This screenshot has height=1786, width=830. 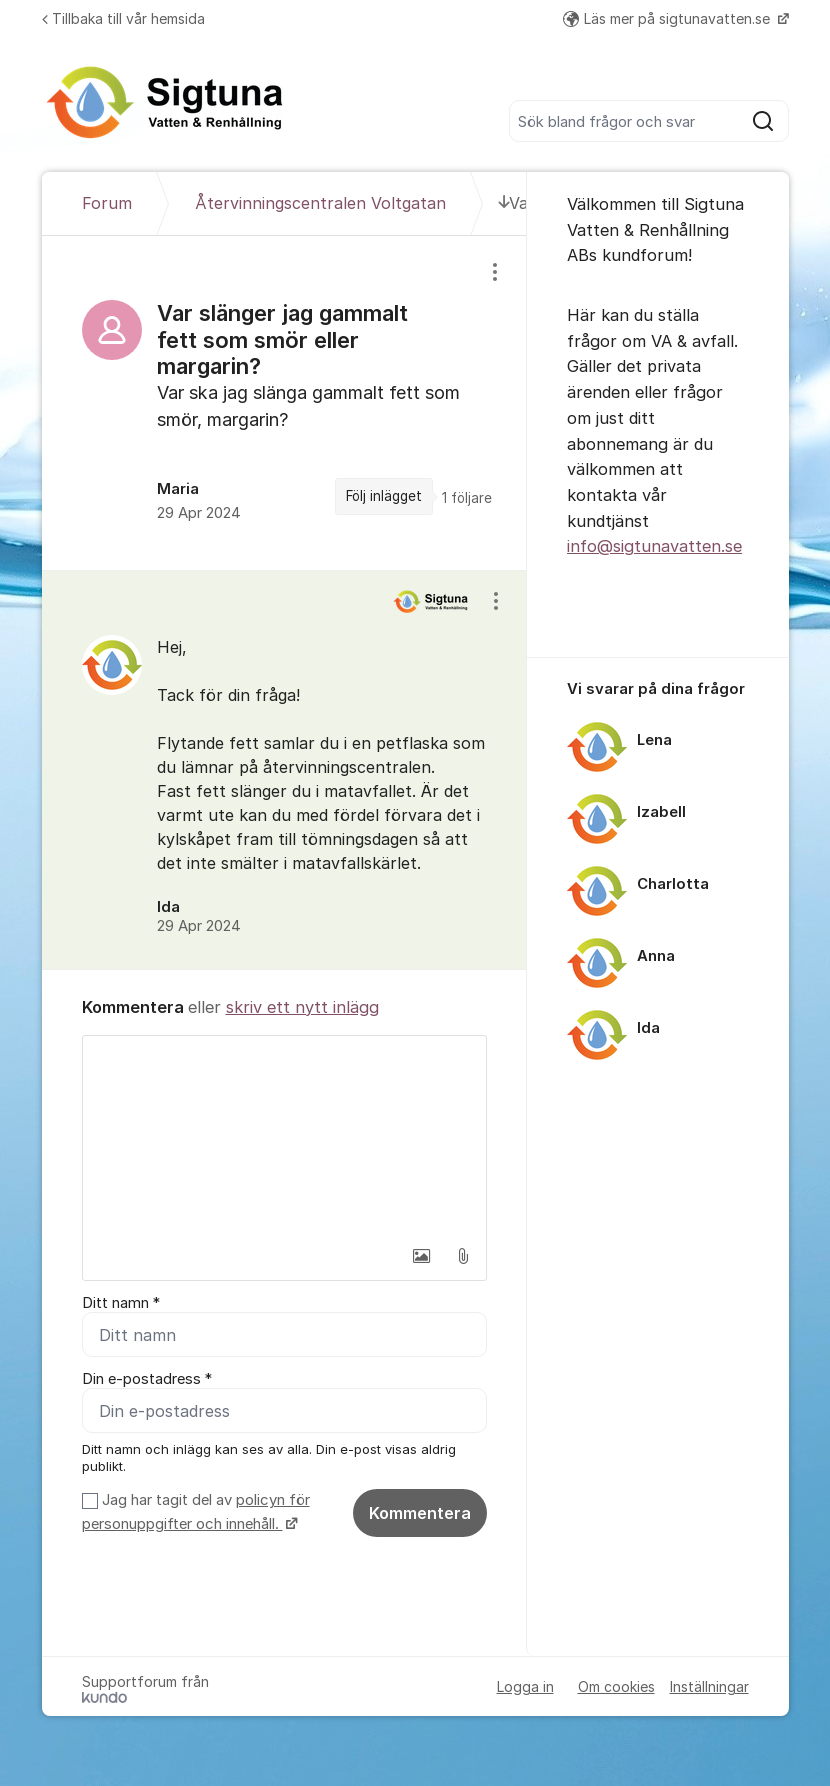 I want to click on Din e-postadress *, so click(x=147, y=1379).